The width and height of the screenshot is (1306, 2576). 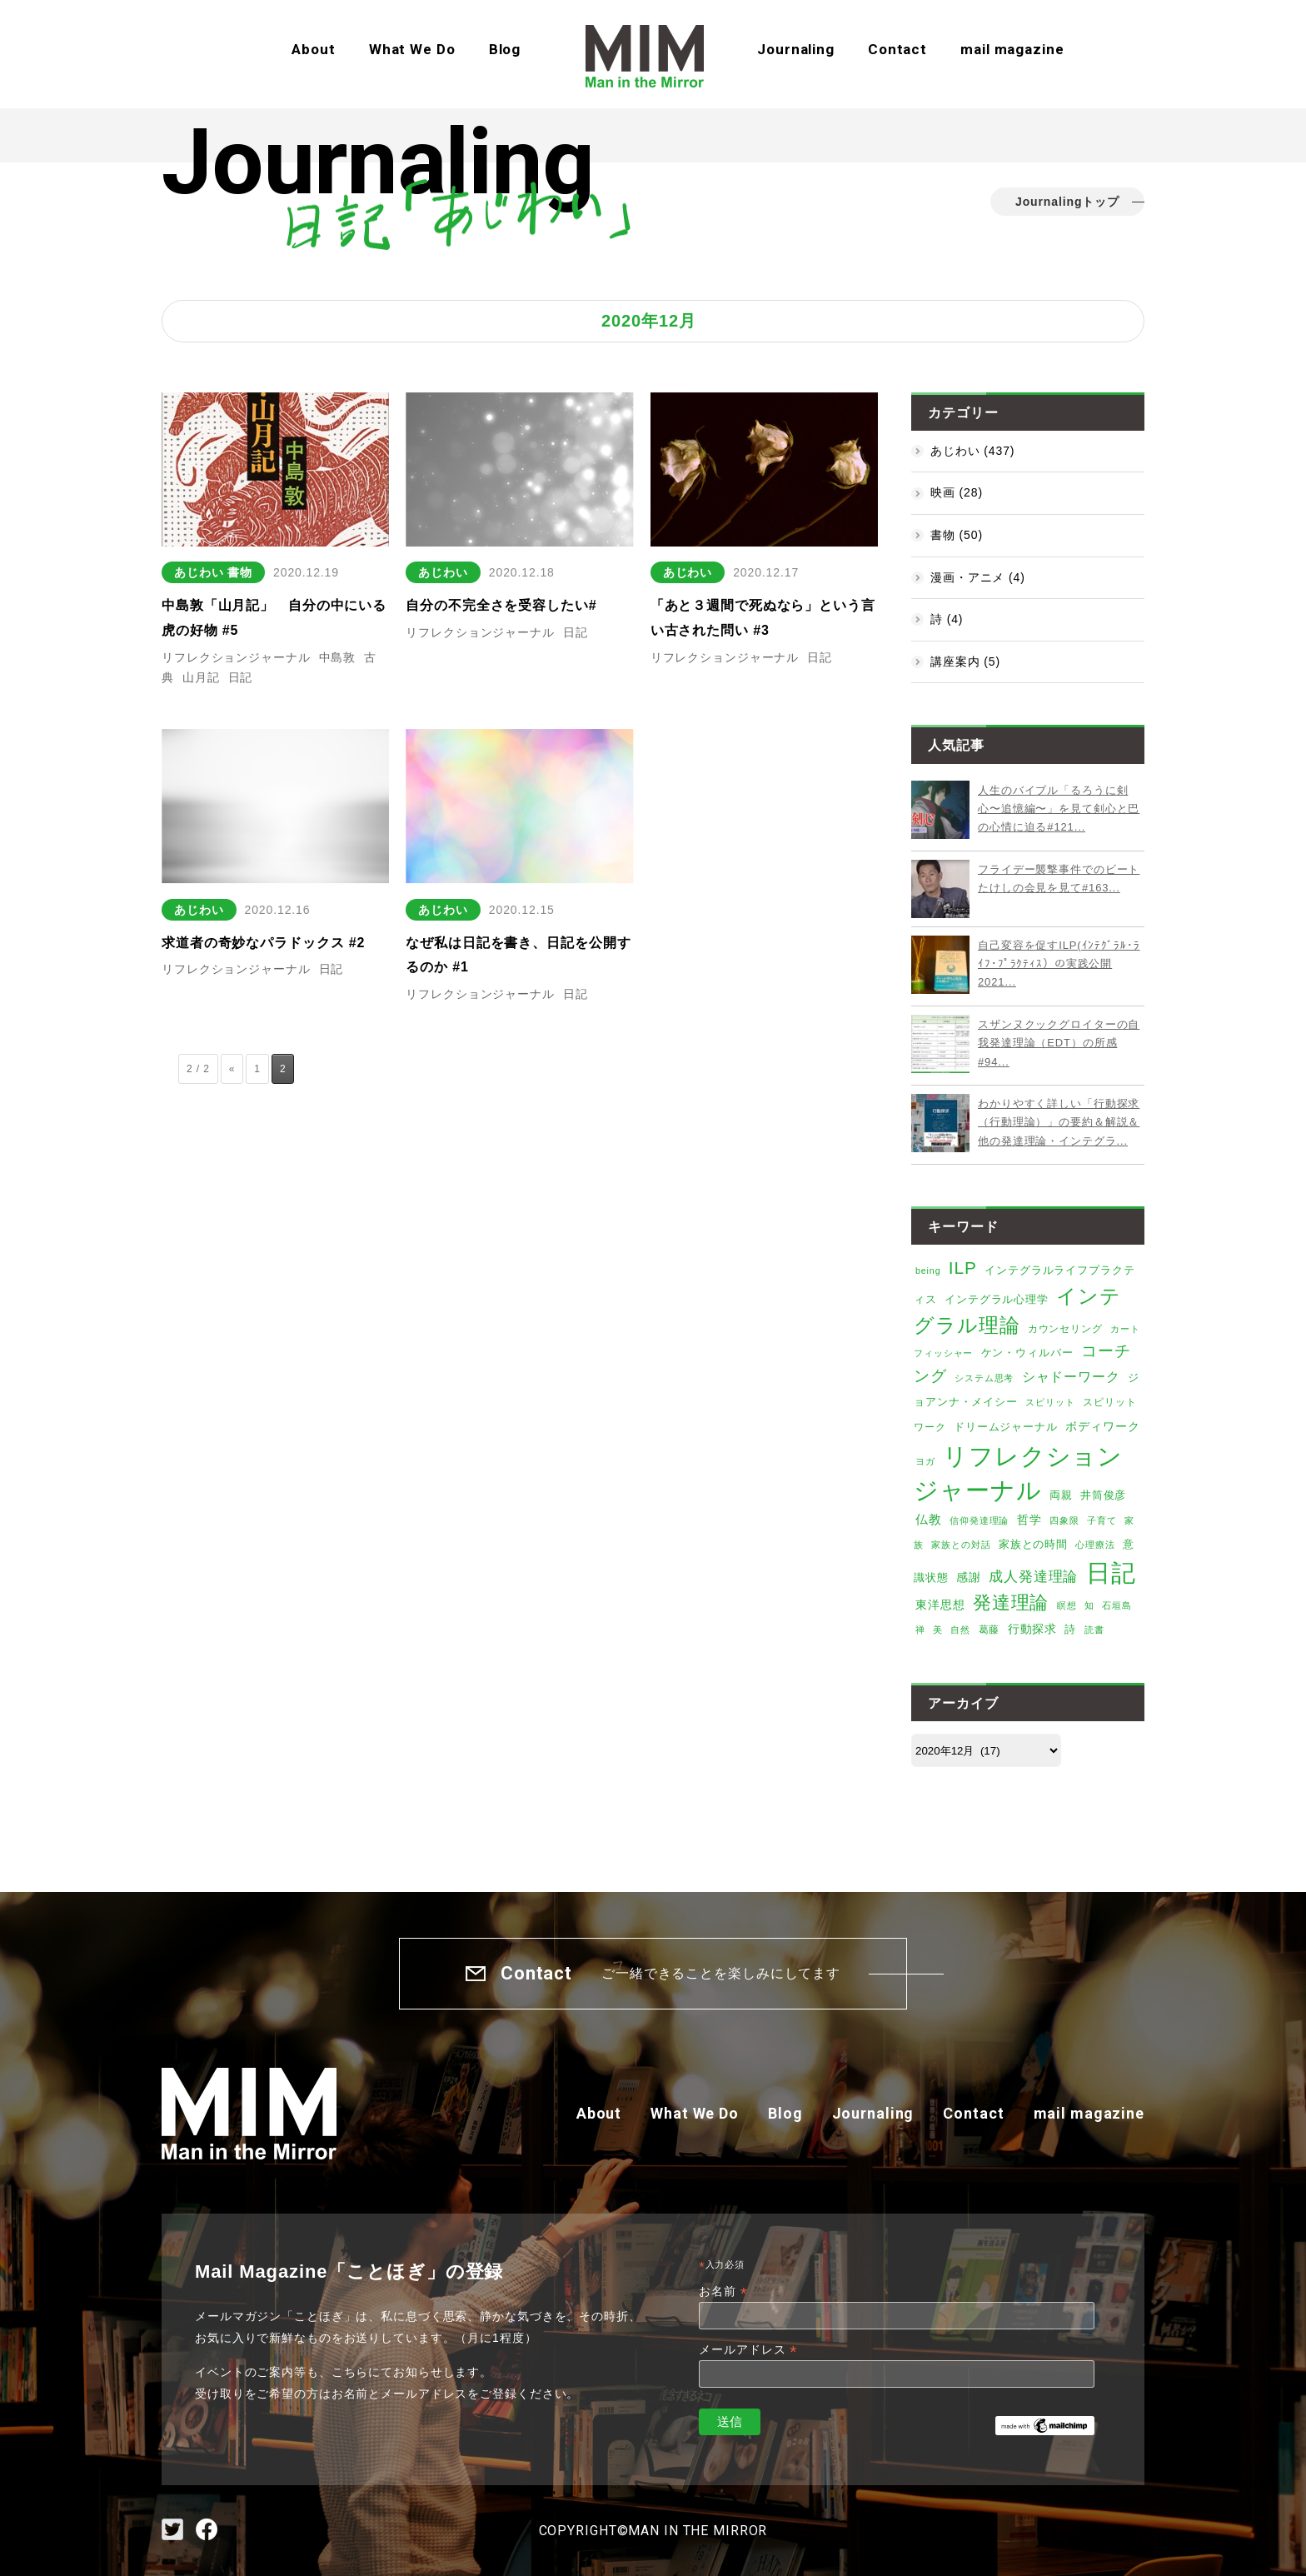 I want to click on わかりやすく詳しい「行動探求（行動理論）」の要約＆解説＆他の発達理論・インテグラ..., so click(x=1058, y=1122).